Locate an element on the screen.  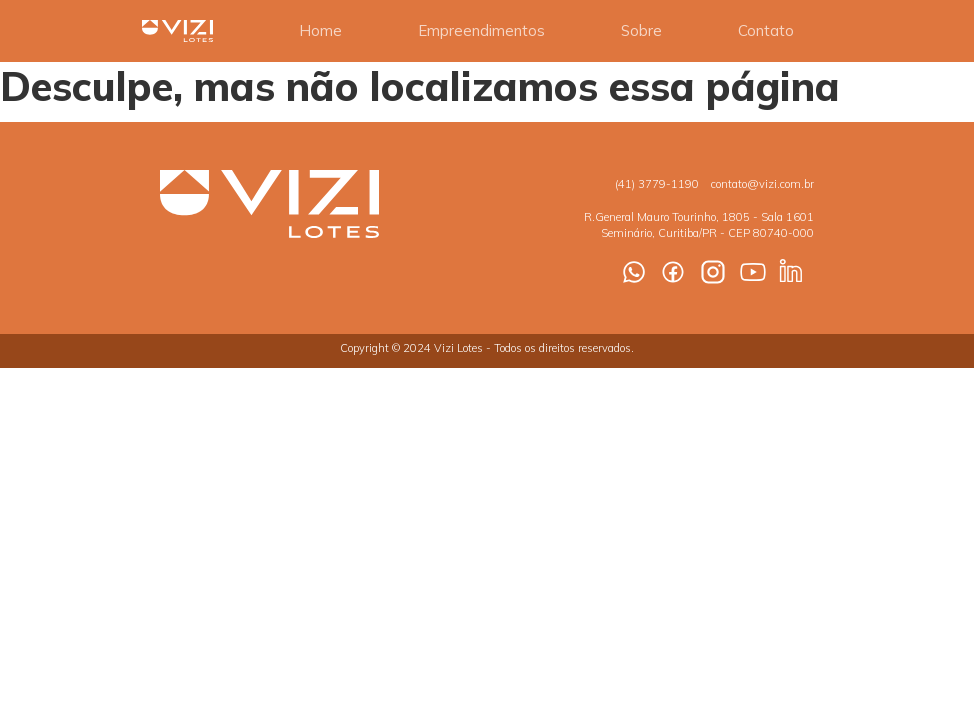
Sobre is located at coordinates (641, 30).